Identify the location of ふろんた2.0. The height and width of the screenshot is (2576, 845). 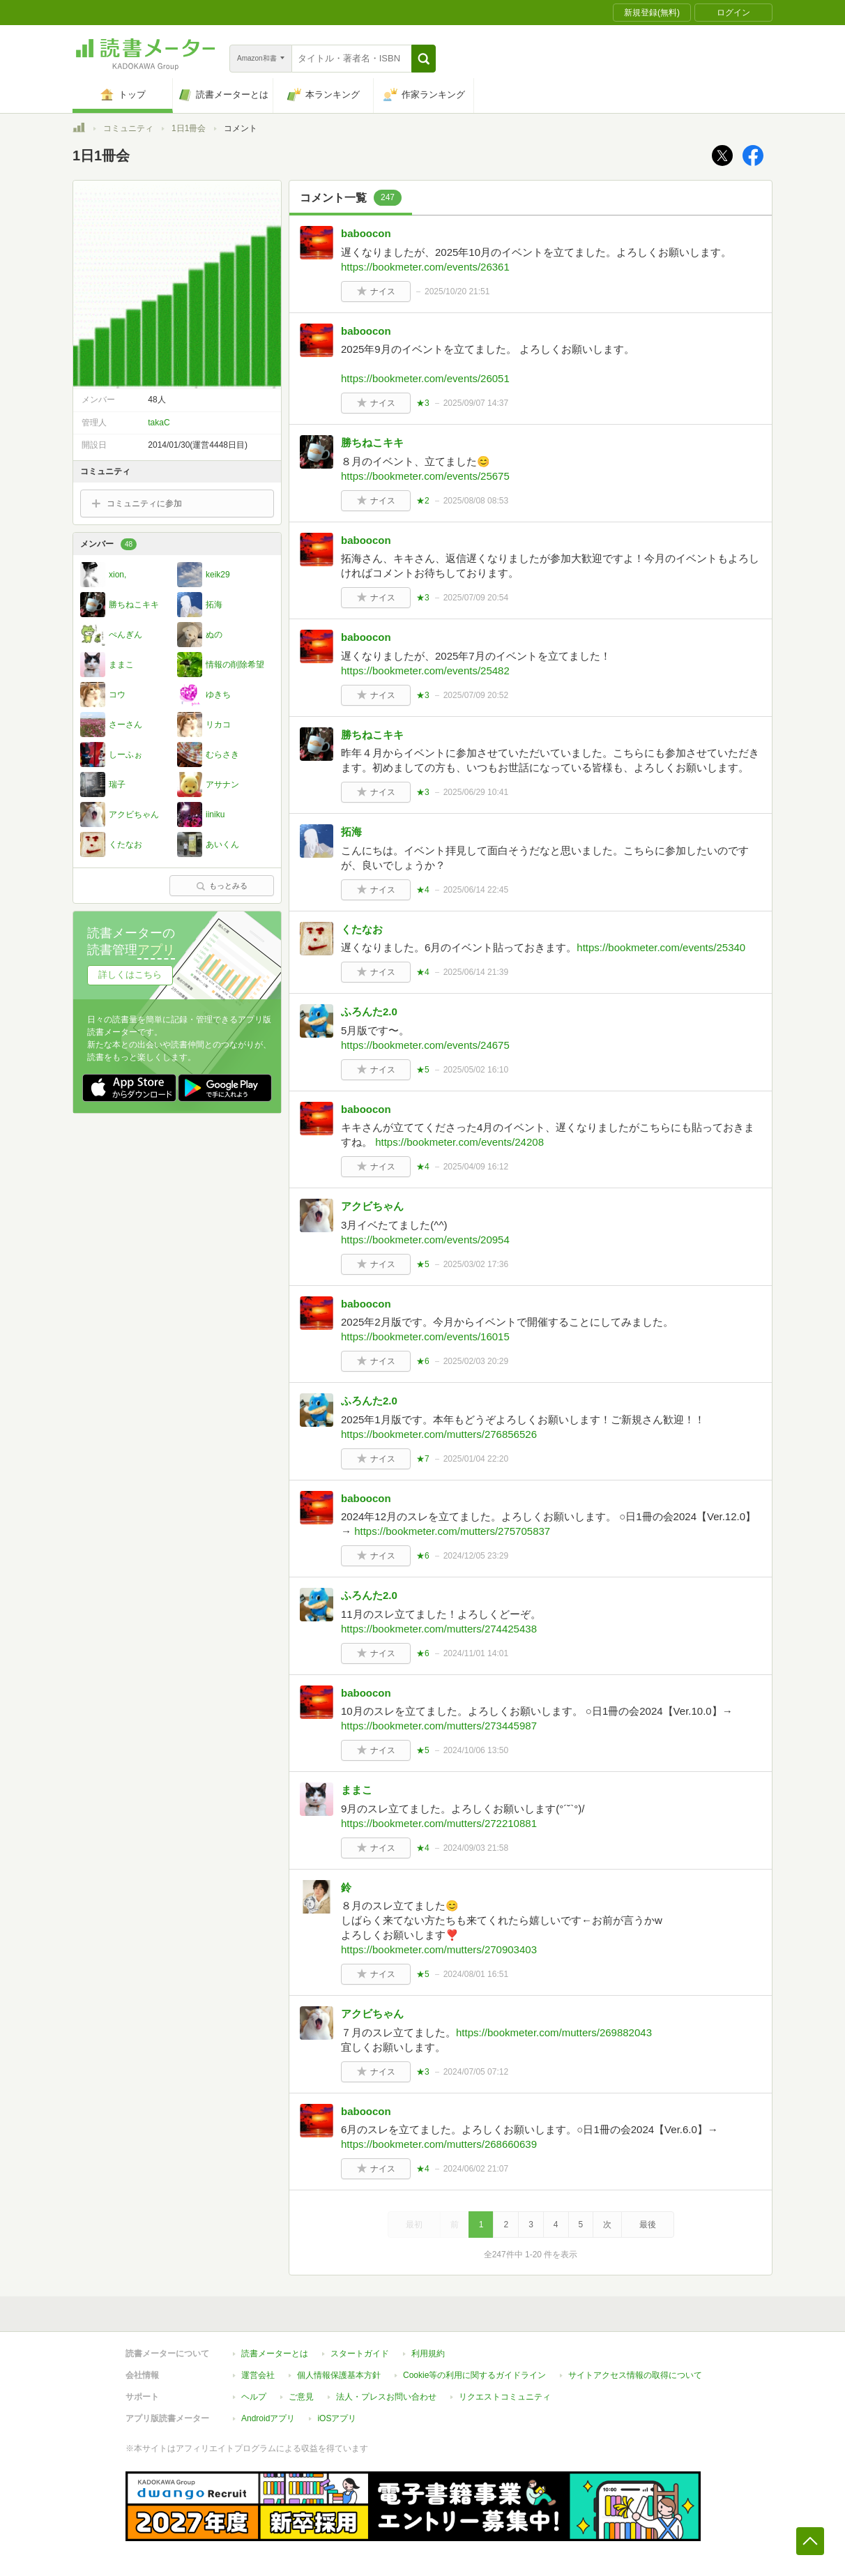
(369, 1011).